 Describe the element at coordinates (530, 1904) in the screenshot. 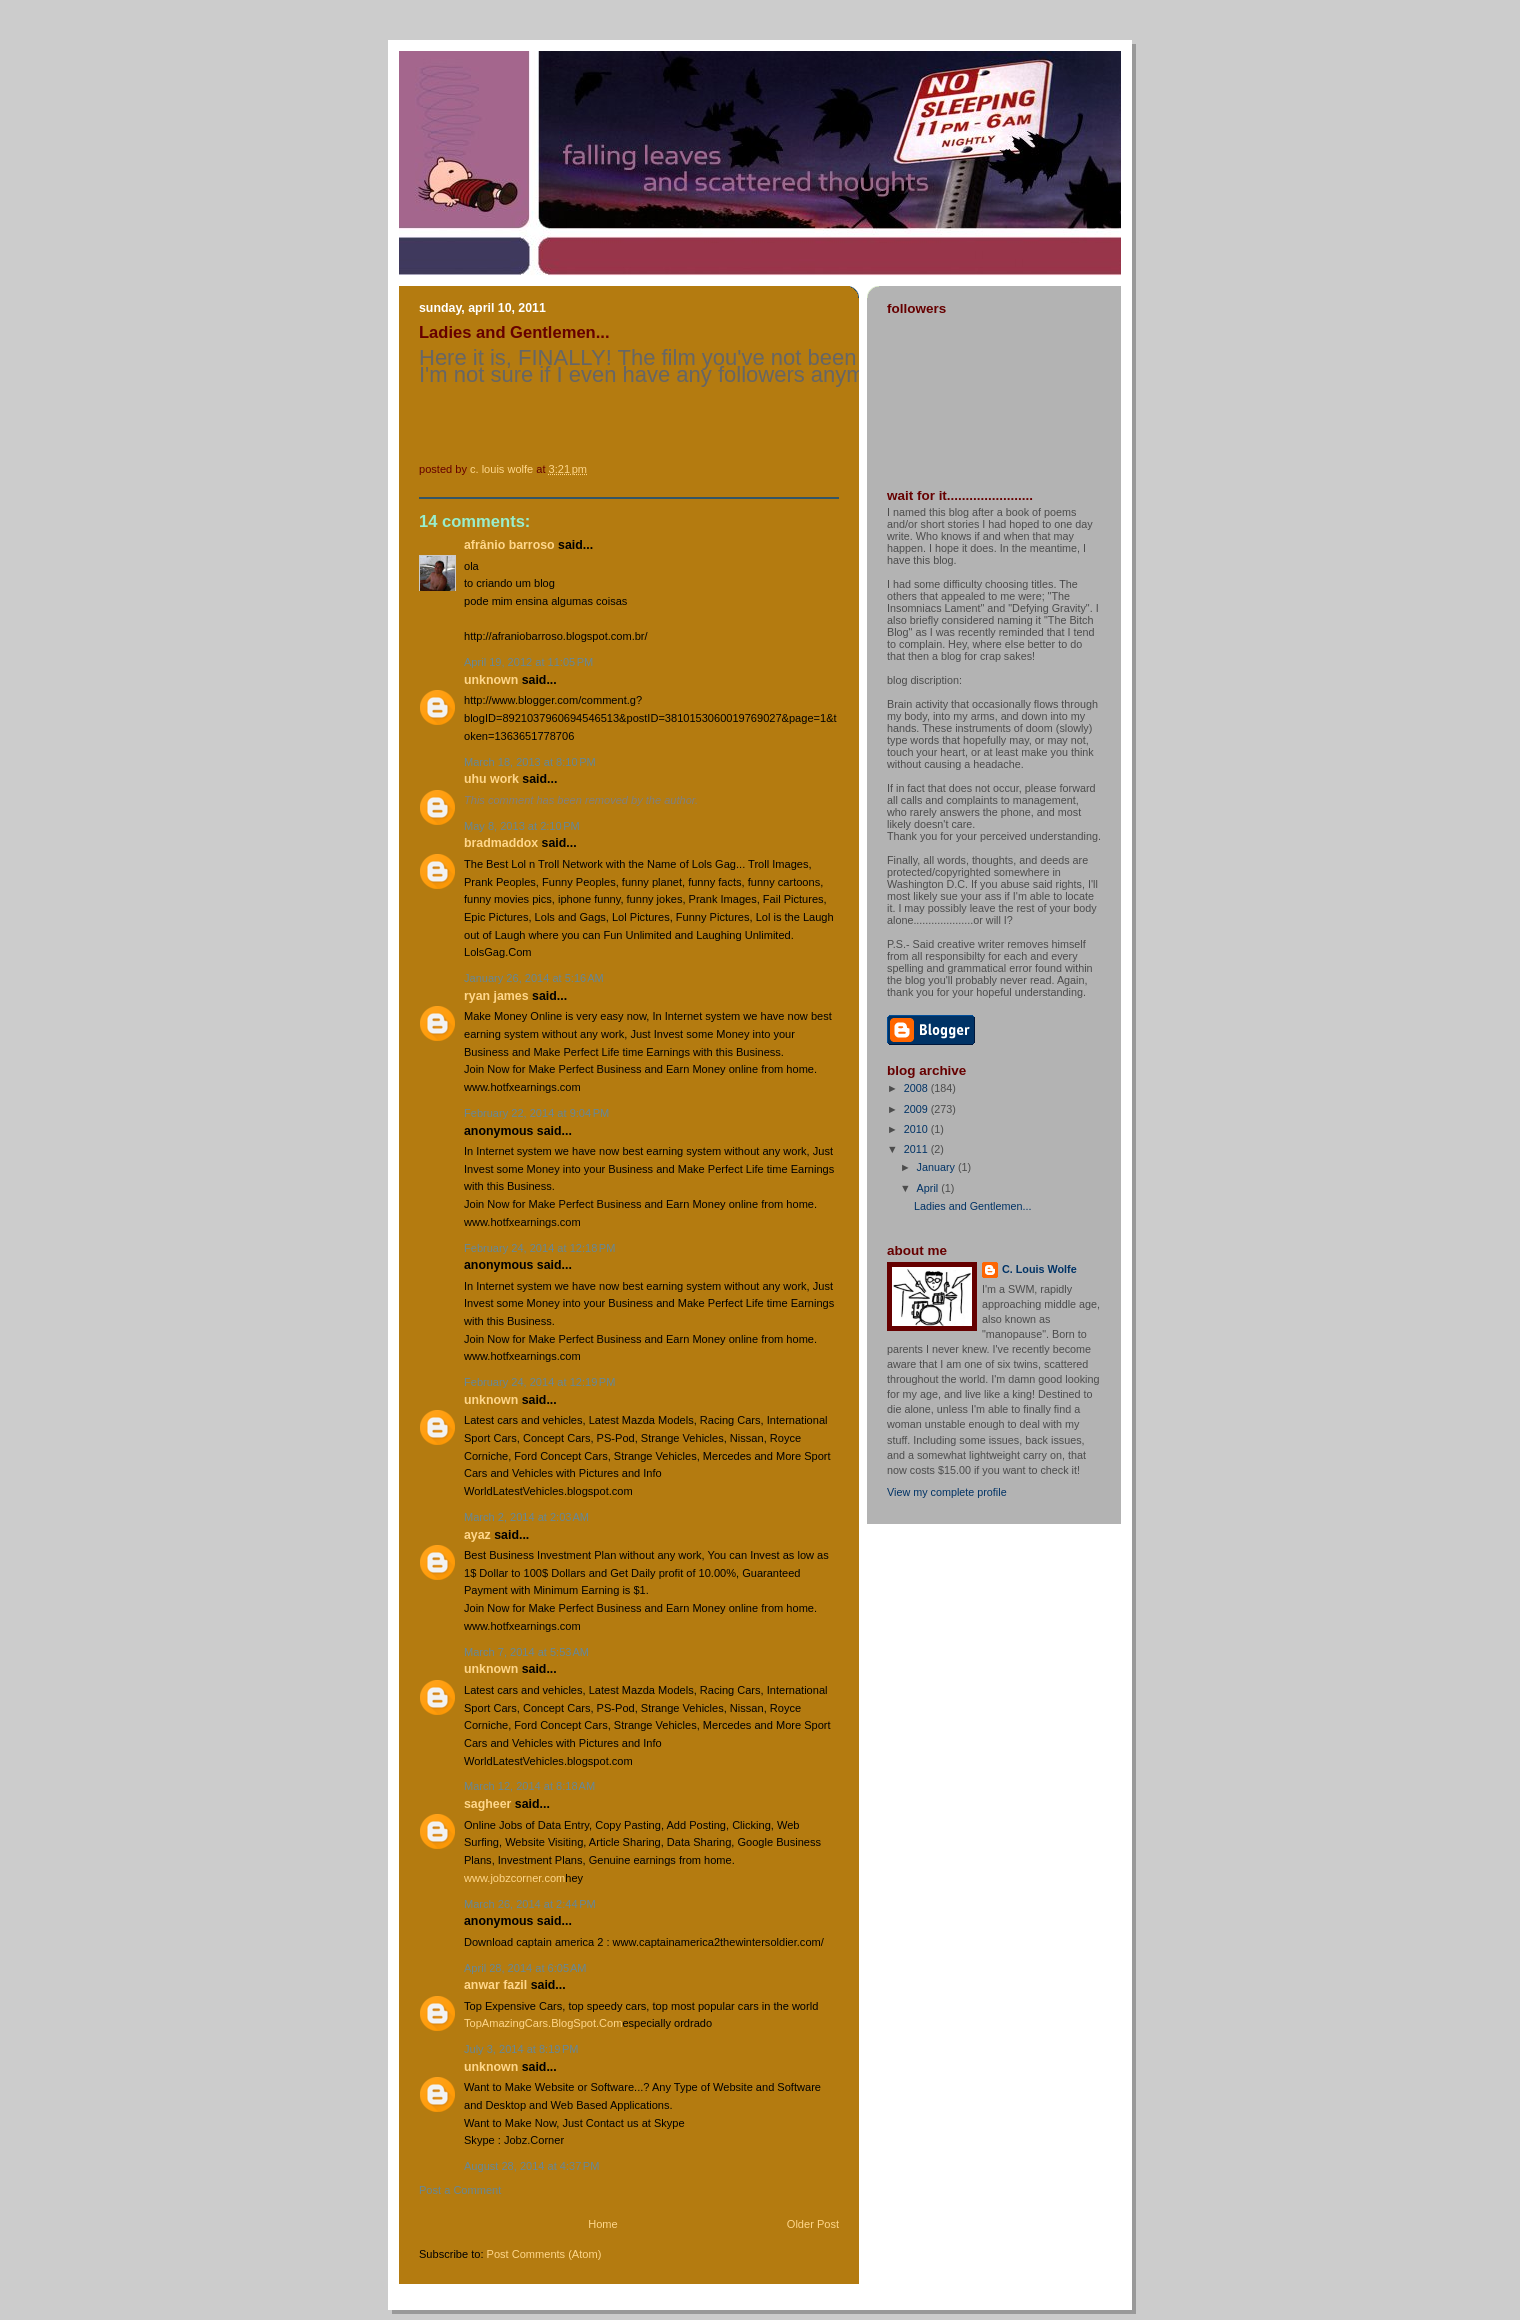

I see `March 26, 2014 at 2:44 PM` at that location.